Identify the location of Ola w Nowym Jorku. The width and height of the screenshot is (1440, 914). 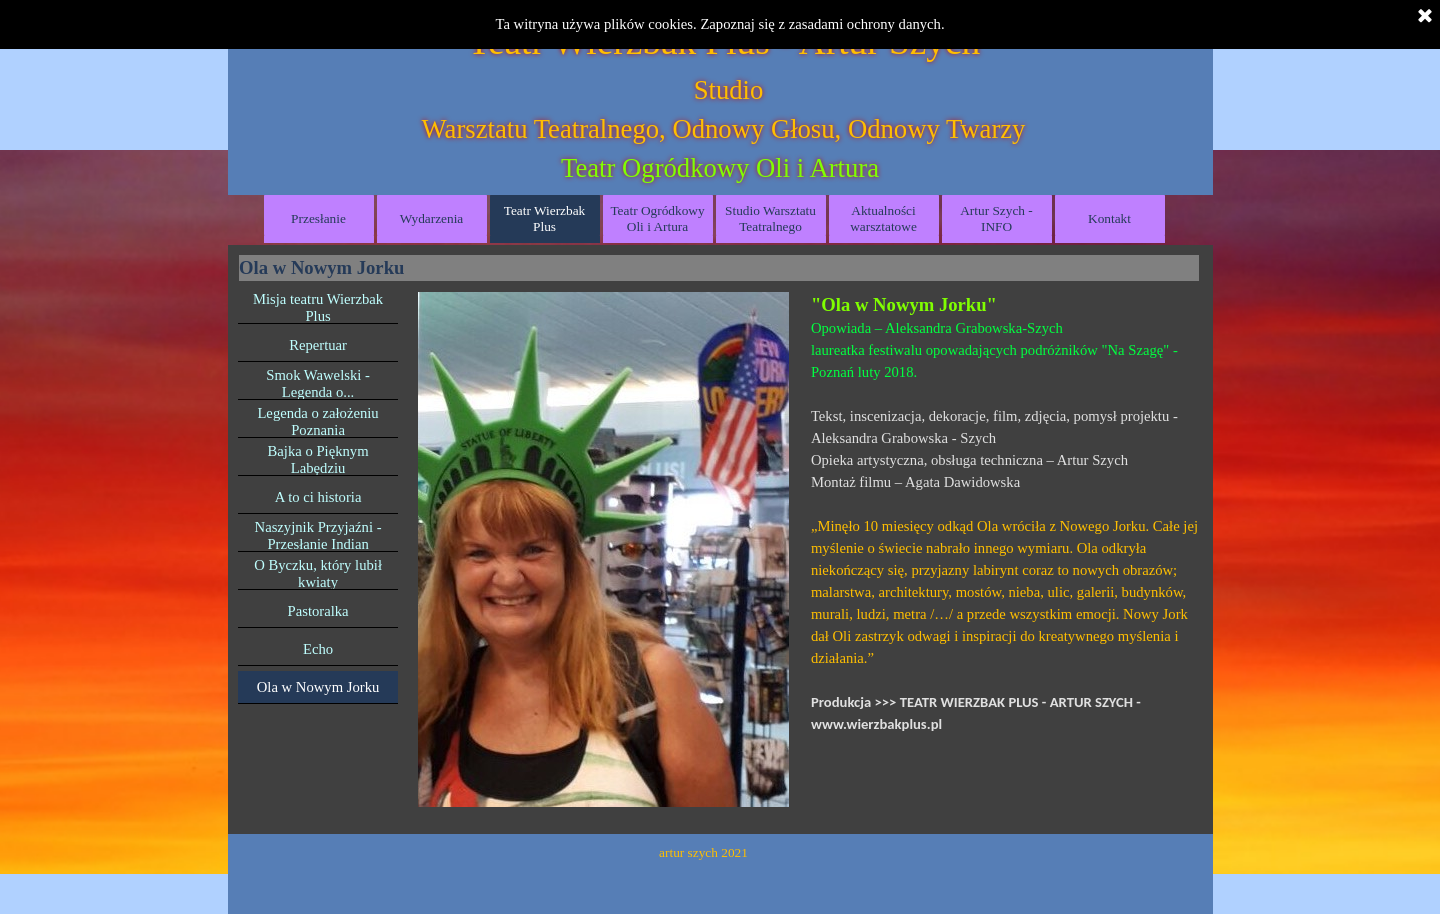
(318, 687).